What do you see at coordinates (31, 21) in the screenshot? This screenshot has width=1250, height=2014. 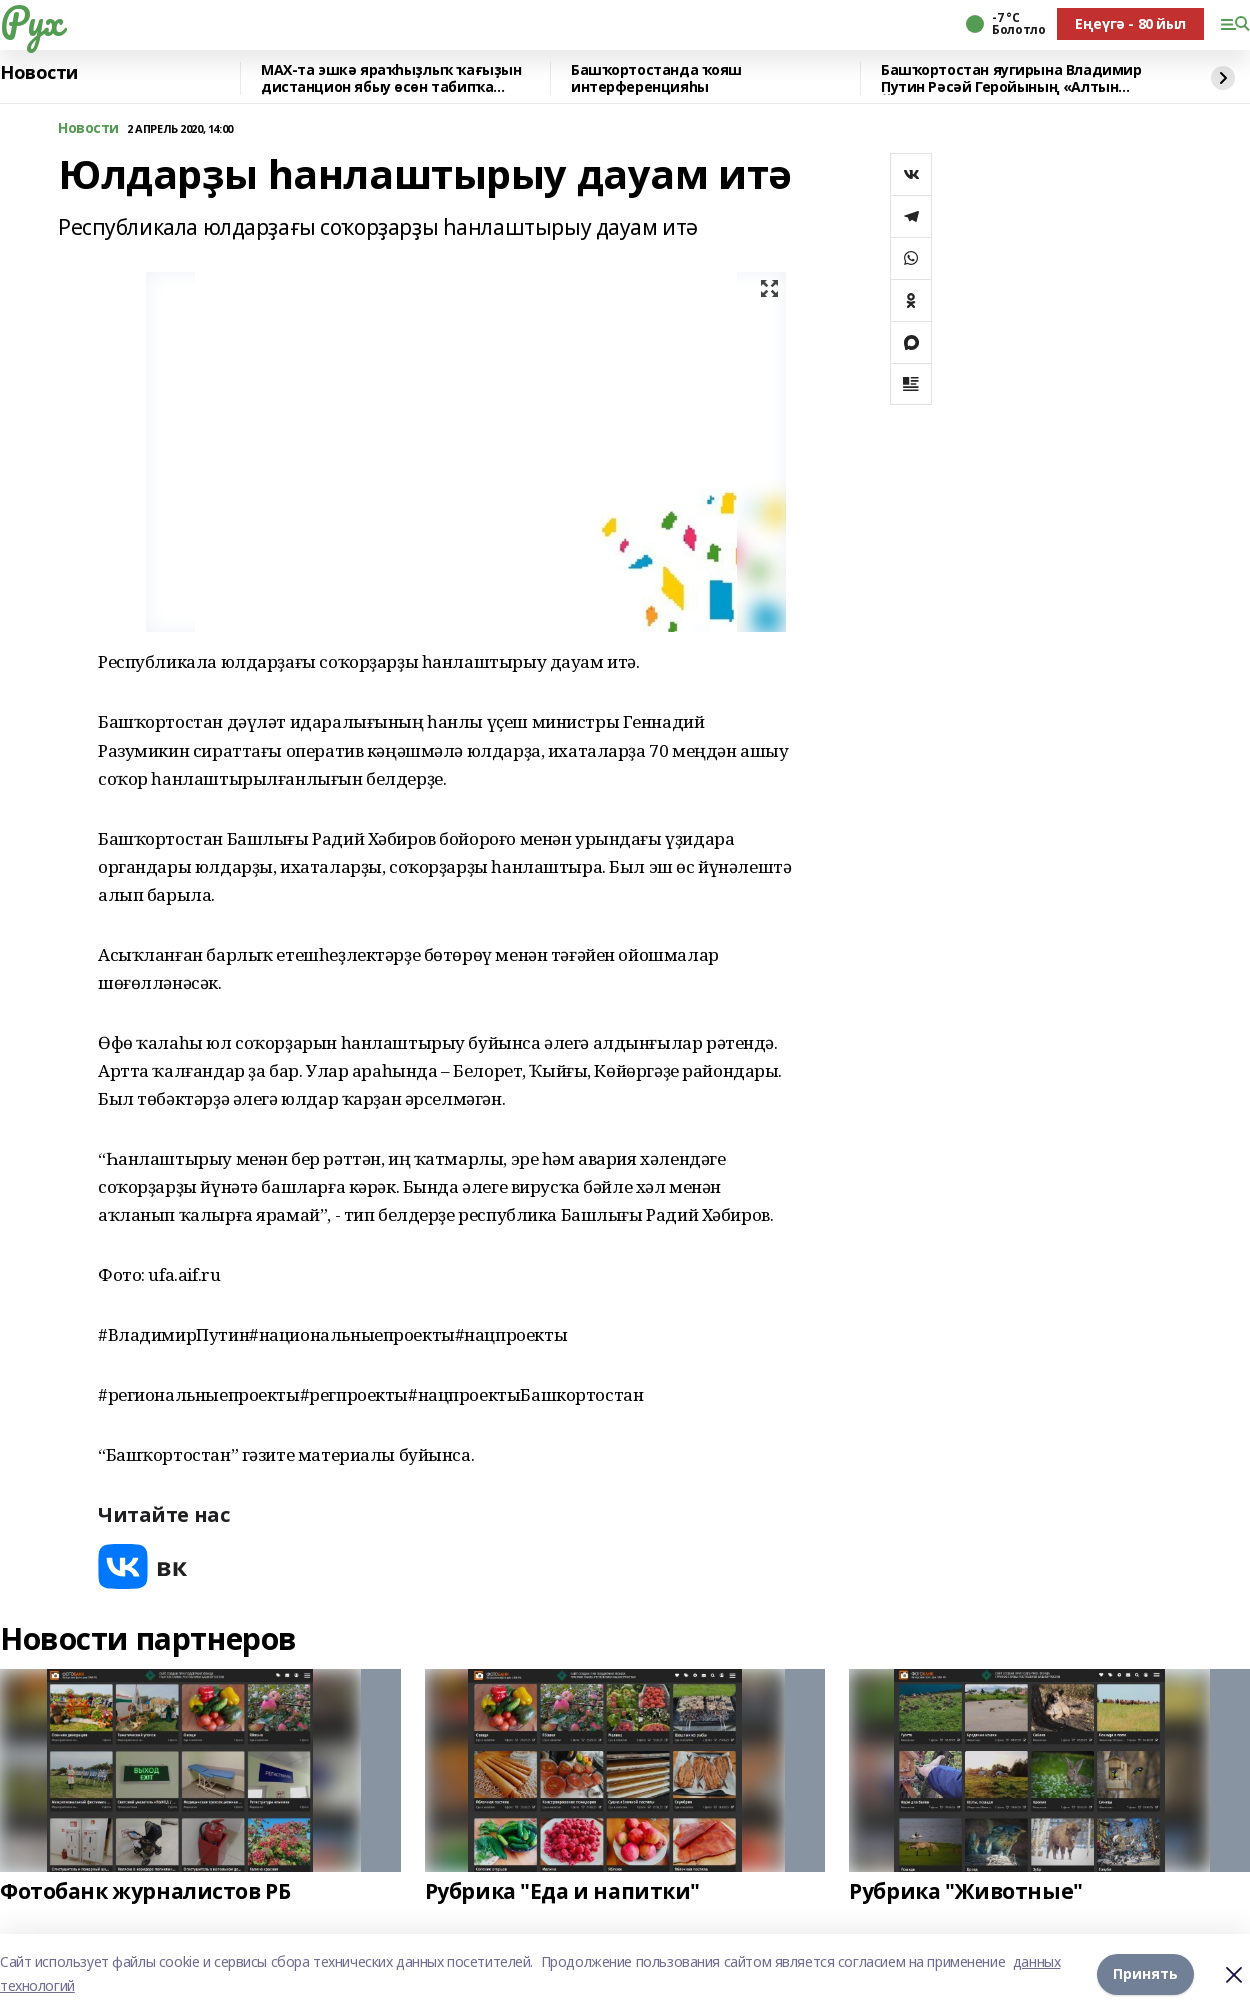 I see `Рух` at bounding box center [31, 21].